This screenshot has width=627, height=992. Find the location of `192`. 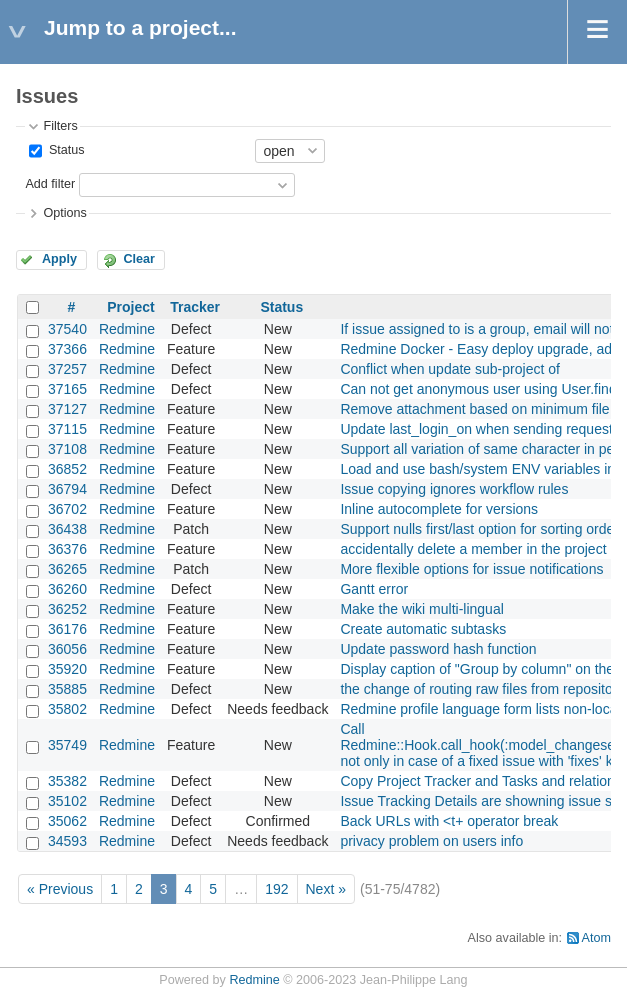

192 is located at coordinates (276, 889).